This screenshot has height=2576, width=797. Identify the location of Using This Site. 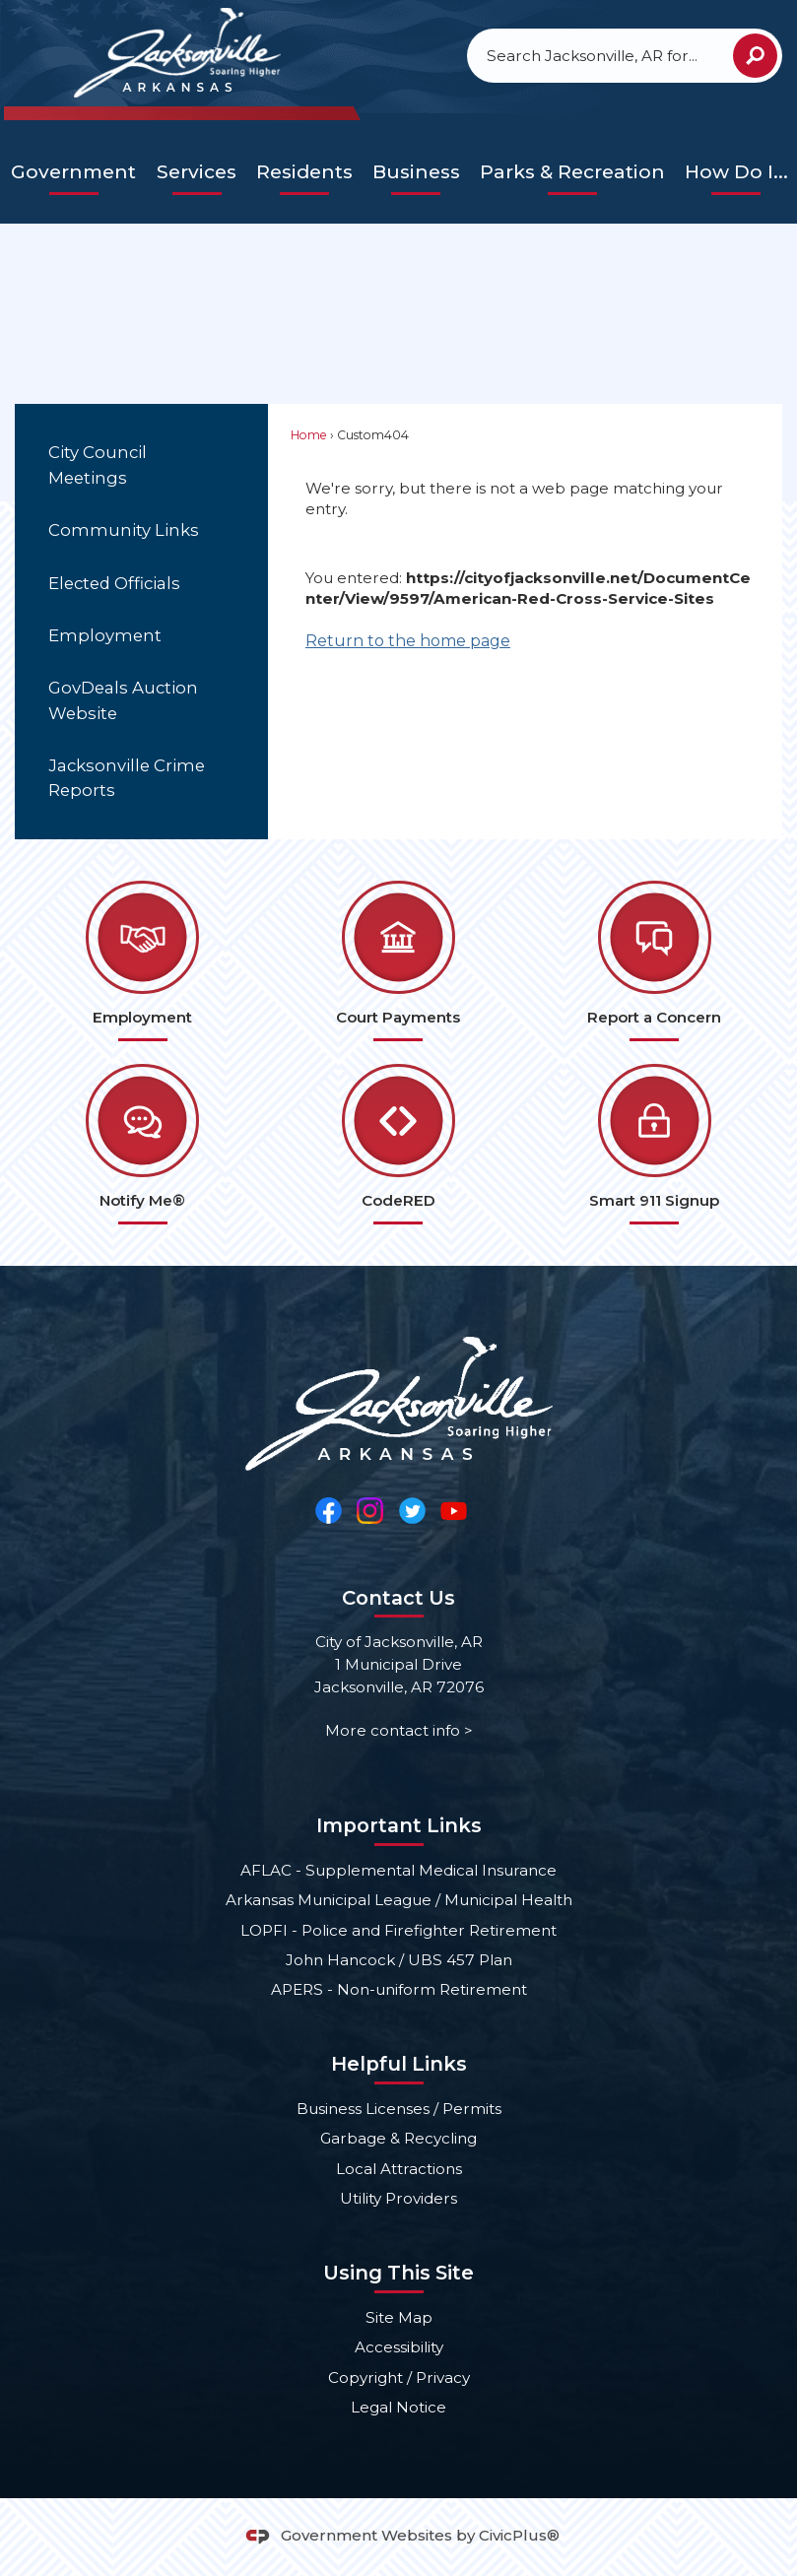
(398, 2272).